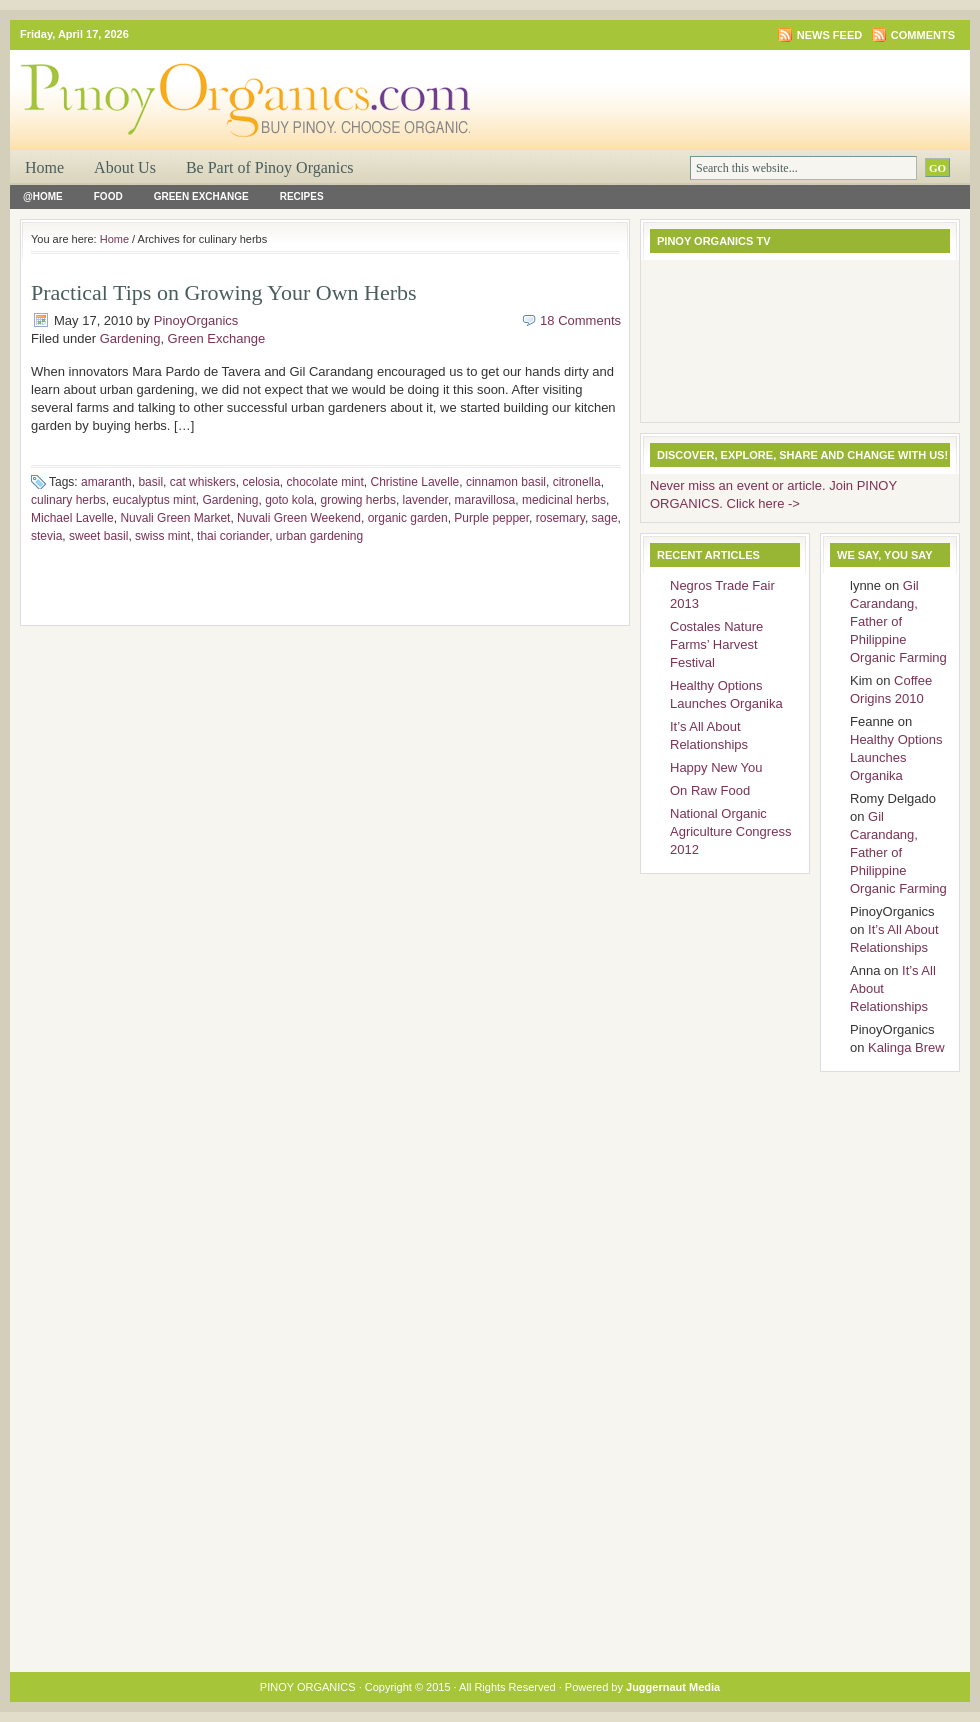 Image resolution: width=980 pixels, height=1722 pixels. Describe the element at coordinates (125, 167) in the screenshot. I see `About Us` at that location.